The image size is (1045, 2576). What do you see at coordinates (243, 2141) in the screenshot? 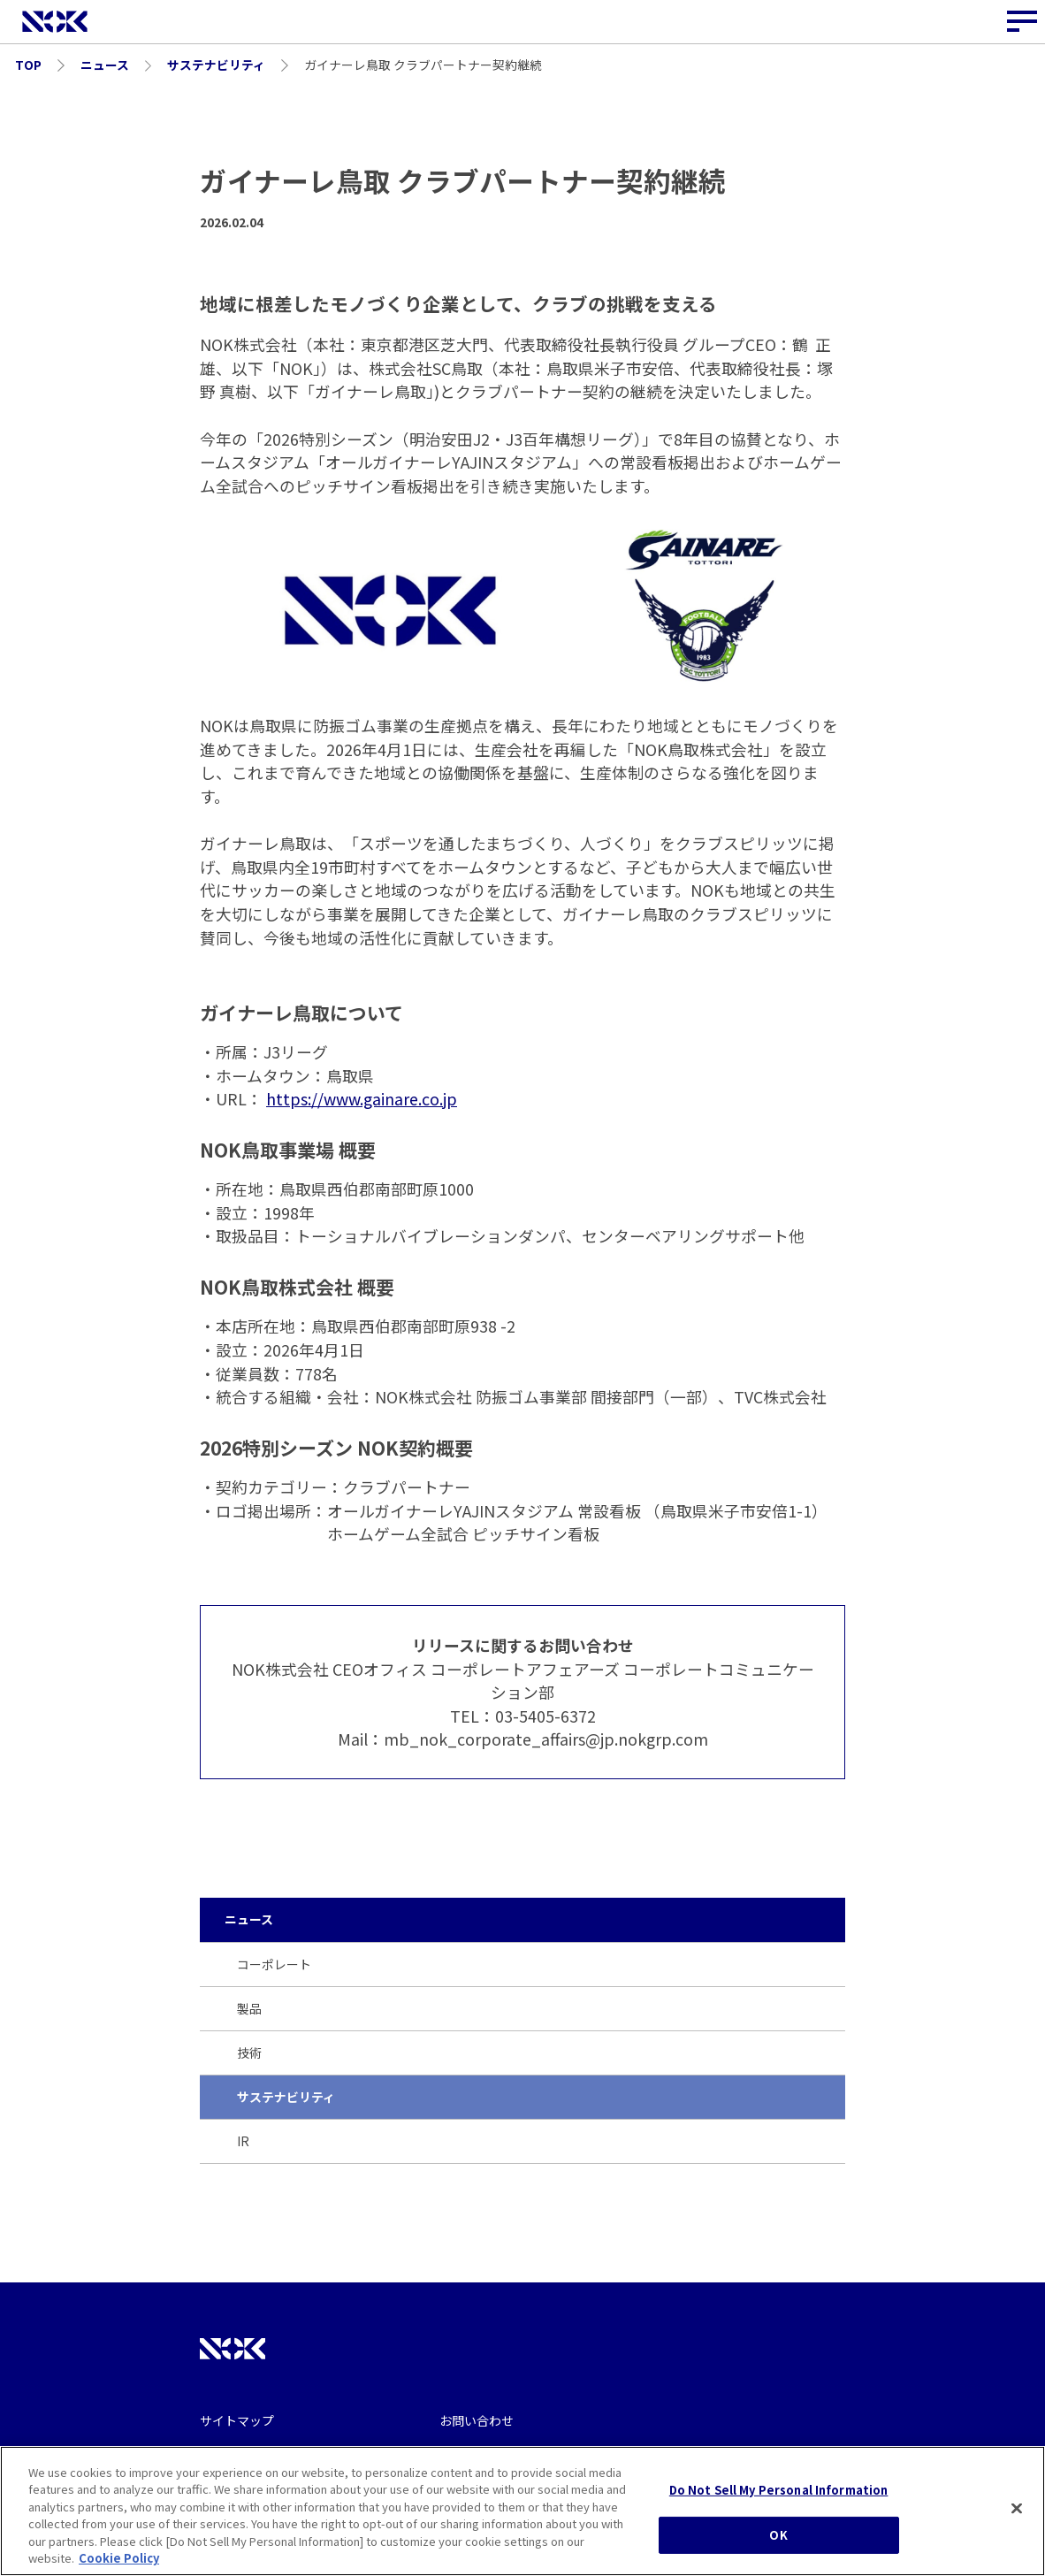
I see `IR` at bounding box center [243, 2141].